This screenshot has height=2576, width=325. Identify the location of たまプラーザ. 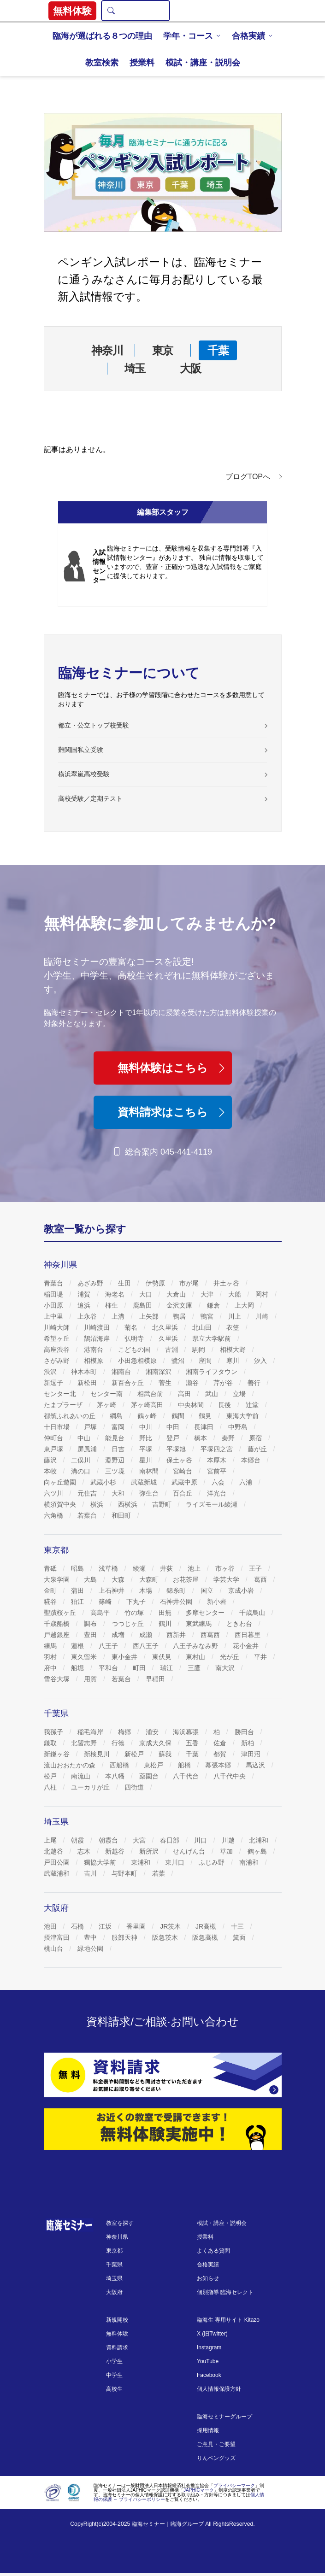
(64, 1405).